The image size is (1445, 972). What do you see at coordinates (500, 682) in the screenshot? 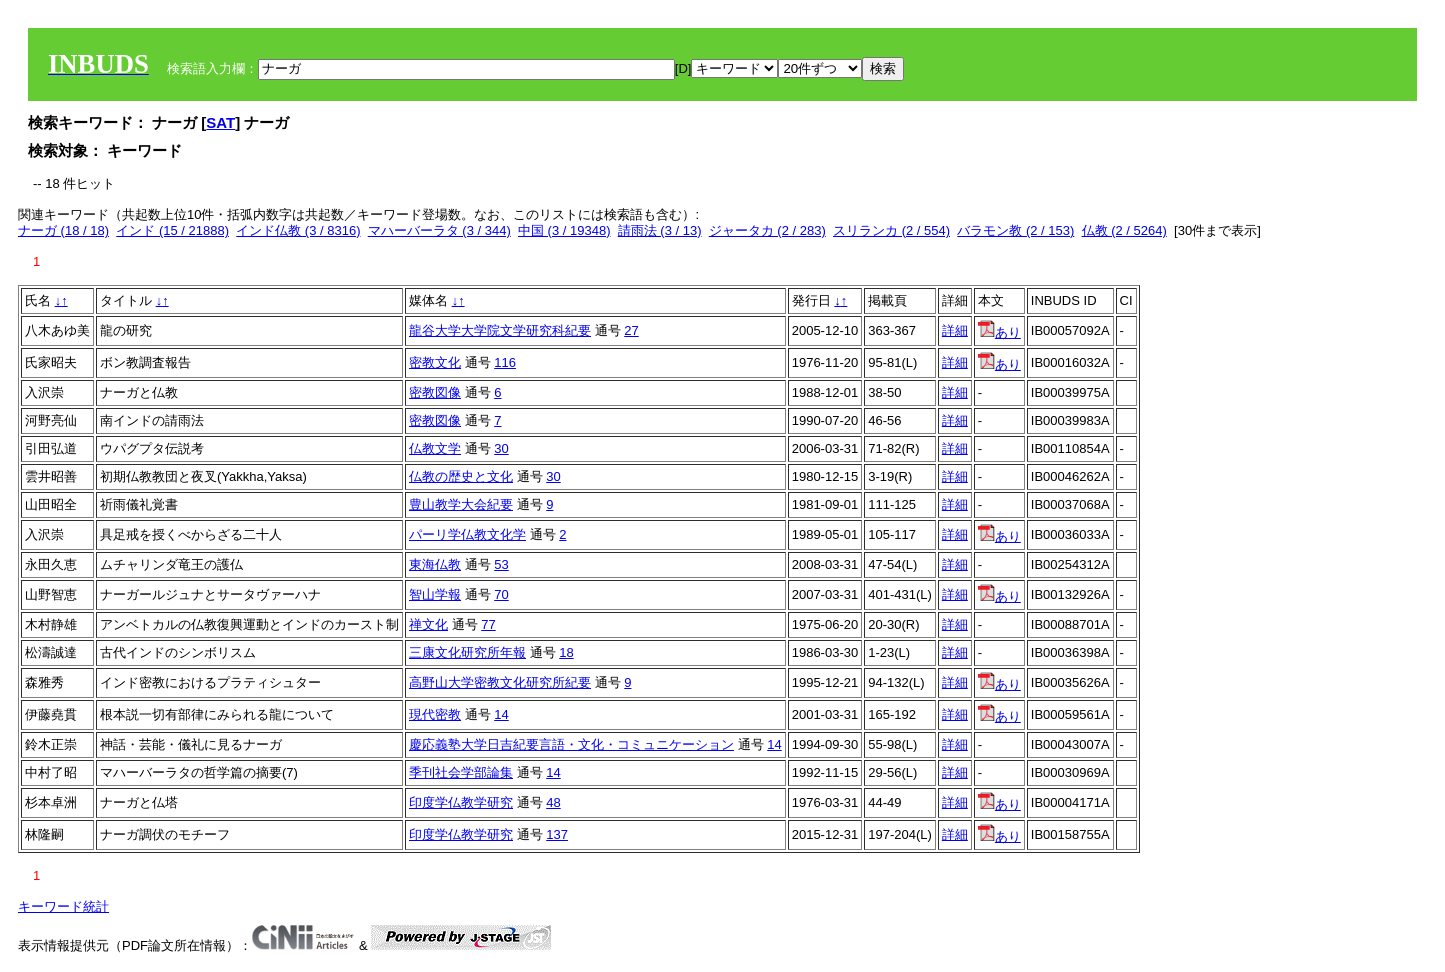
I see `高野山大学密教文化研究所紀要` at bounding box center [500, 682].